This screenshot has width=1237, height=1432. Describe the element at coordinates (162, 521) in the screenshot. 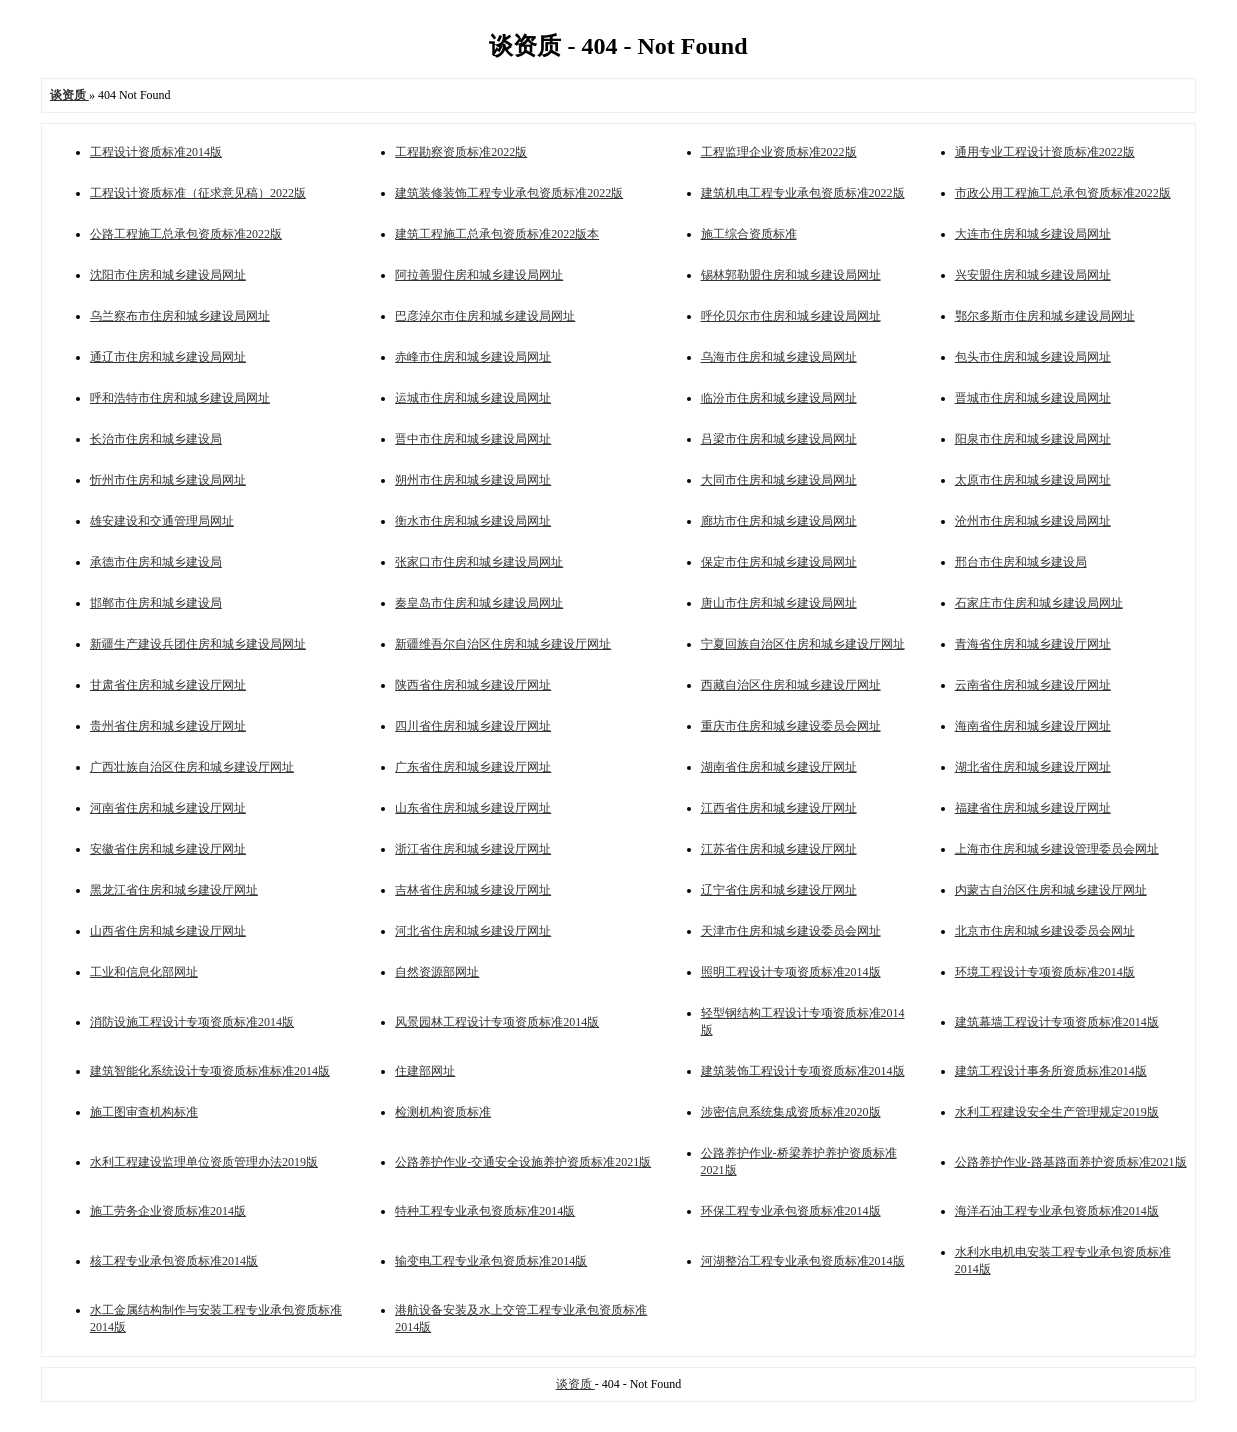

I see `雄安建设和交通管理局网址` at that location.